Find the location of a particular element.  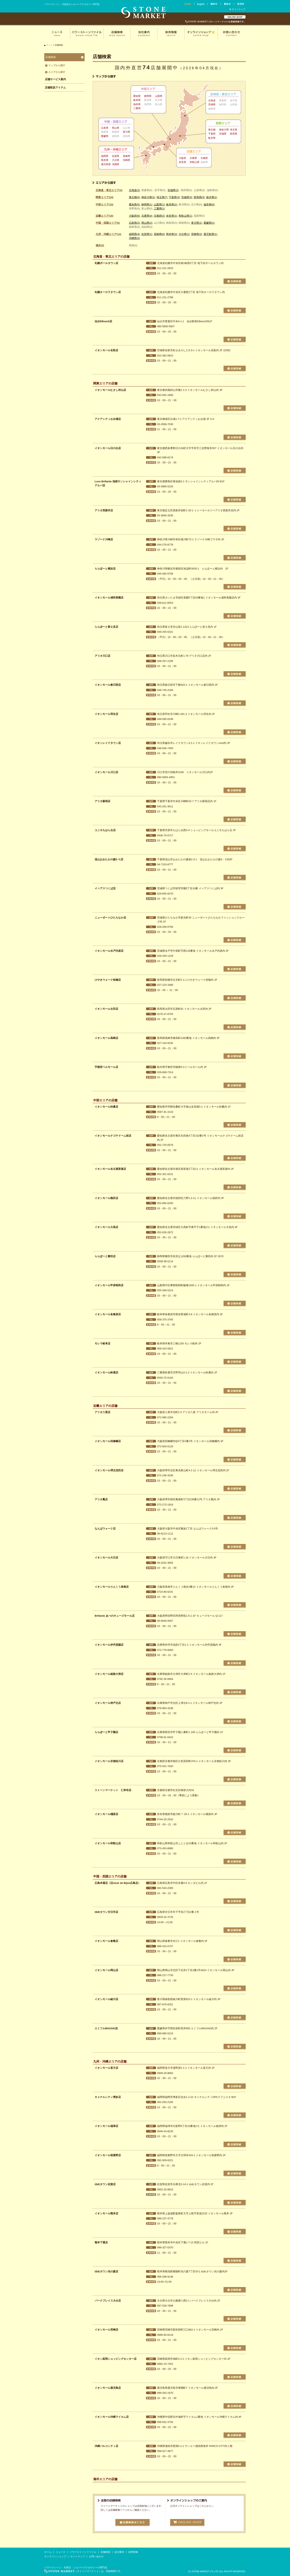

イオンモール春日部店 is located at coordinates (108, 684).